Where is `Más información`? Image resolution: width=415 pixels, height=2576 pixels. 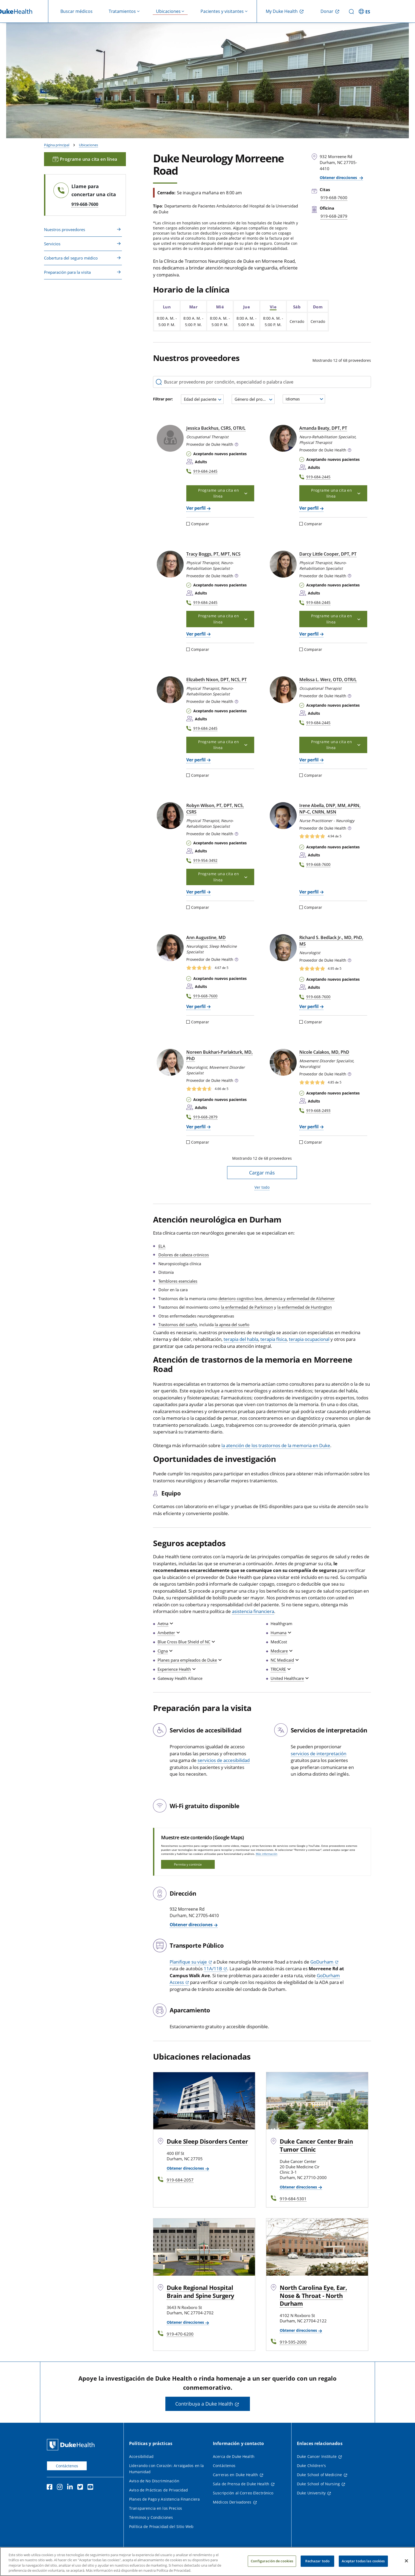 Más información is located at coordinates (266, 1854).